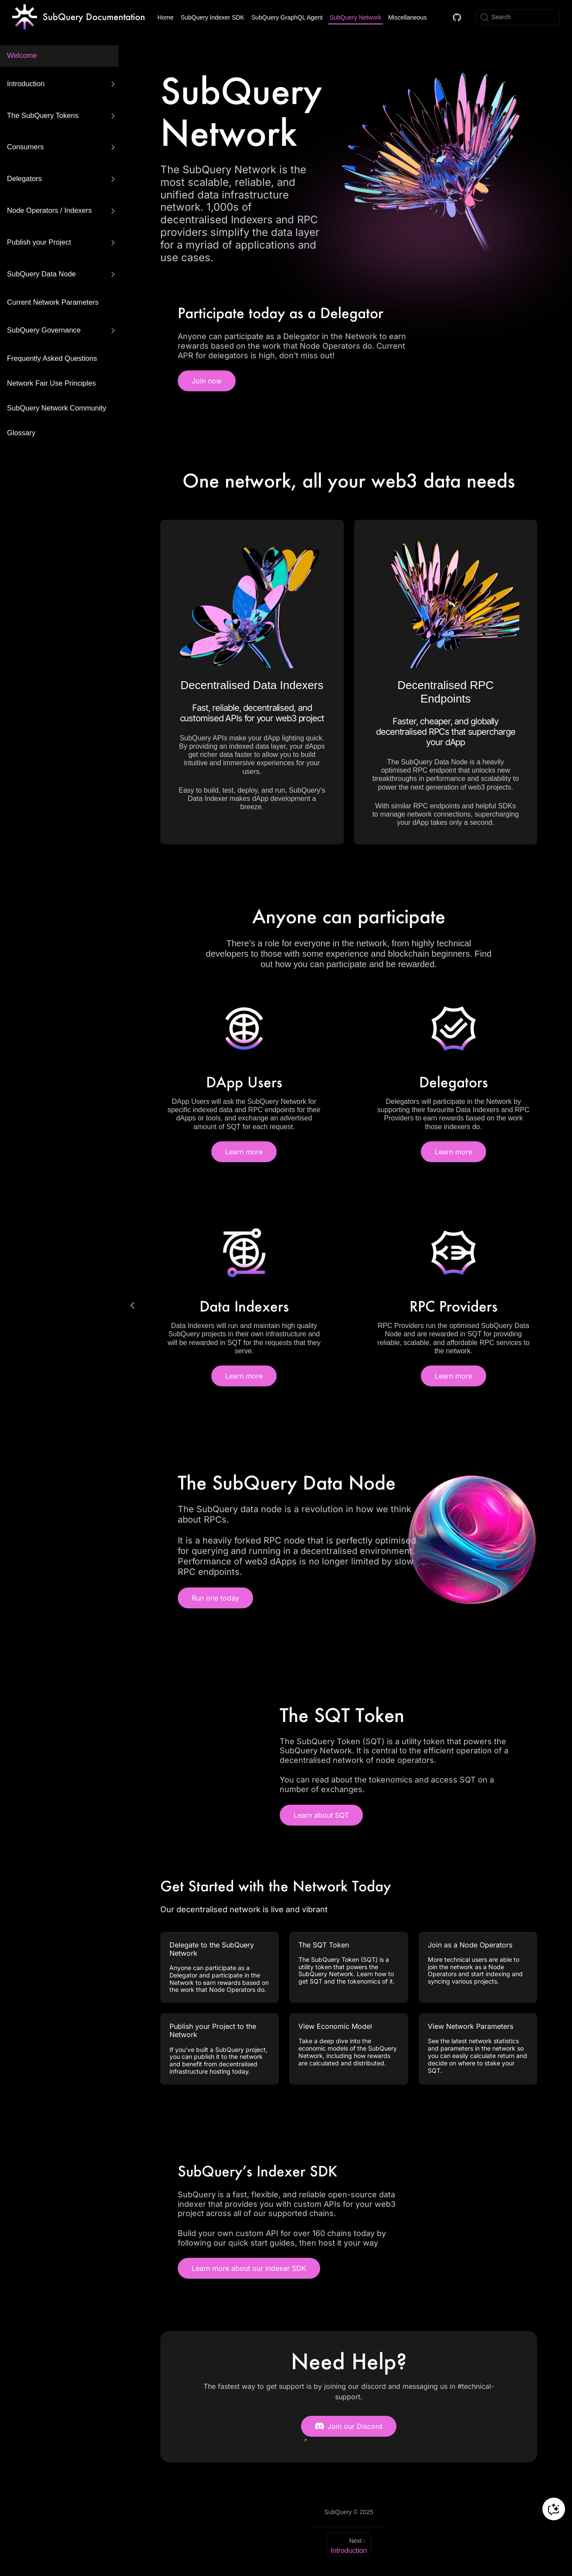  I want to click on Miscellaneous, so click(407, 17).